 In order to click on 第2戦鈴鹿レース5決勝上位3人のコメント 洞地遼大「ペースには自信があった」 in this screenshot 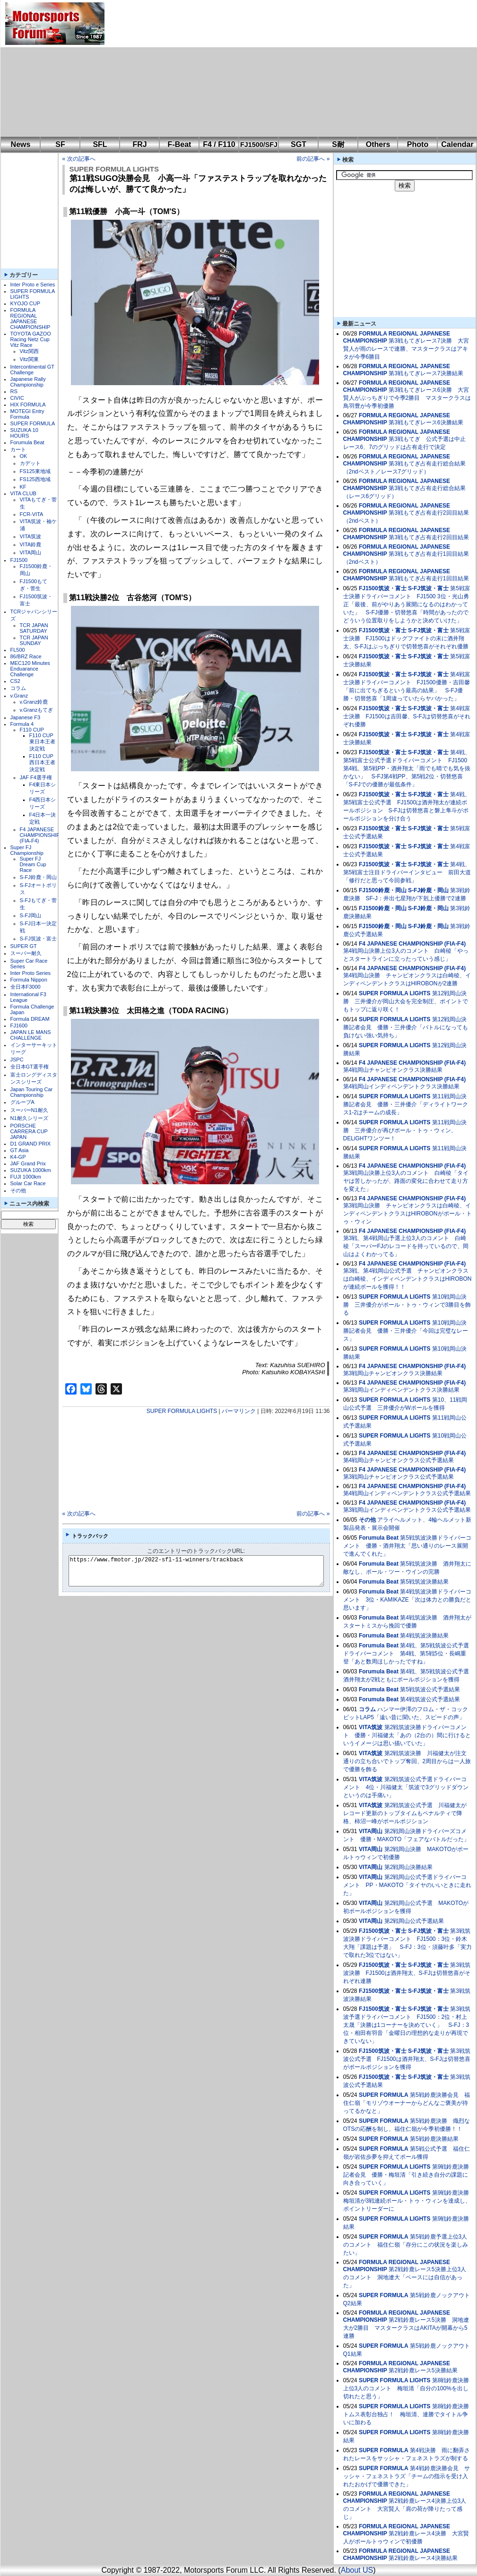, I will do `click(405, 2277)`.